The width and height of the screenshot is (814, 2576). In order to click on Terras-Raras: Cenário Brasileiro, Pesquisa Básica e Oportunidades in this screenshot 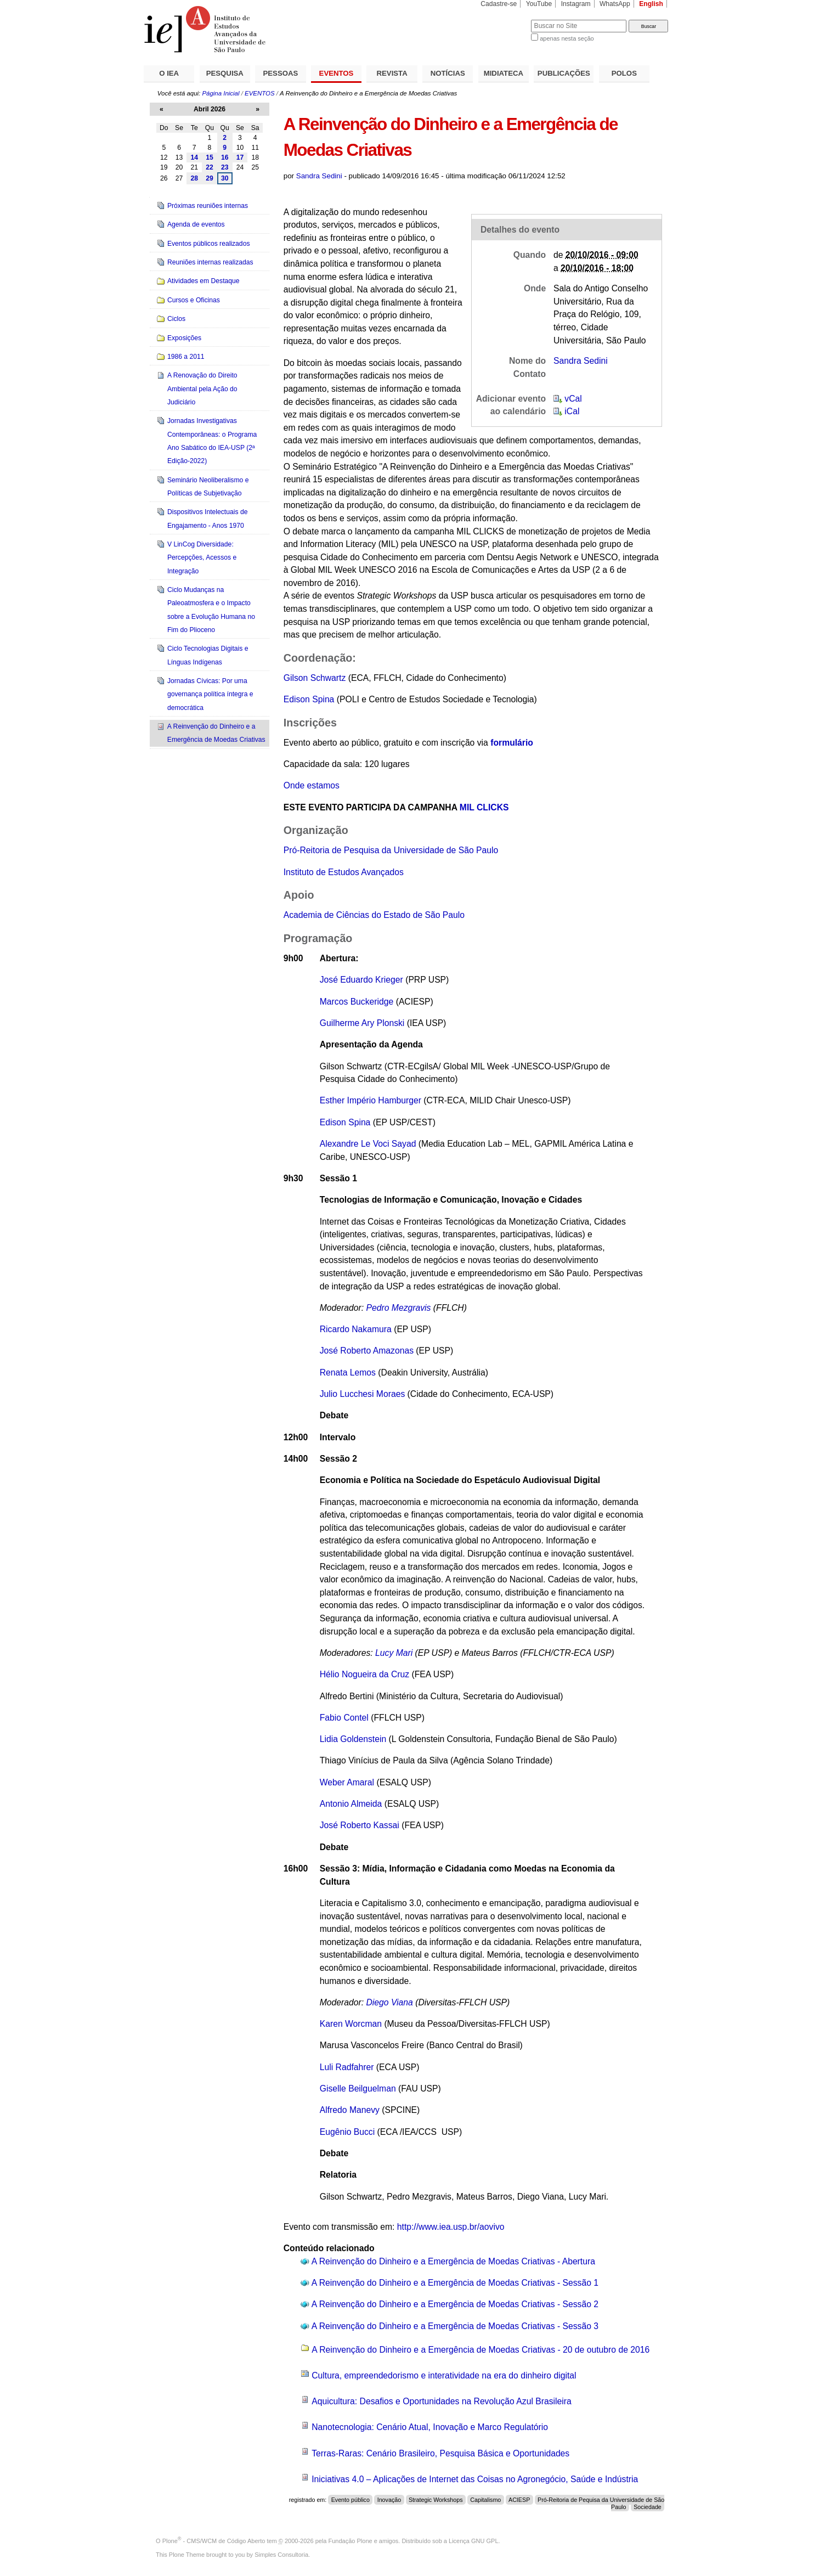, I will do `click(440, 2453)`.